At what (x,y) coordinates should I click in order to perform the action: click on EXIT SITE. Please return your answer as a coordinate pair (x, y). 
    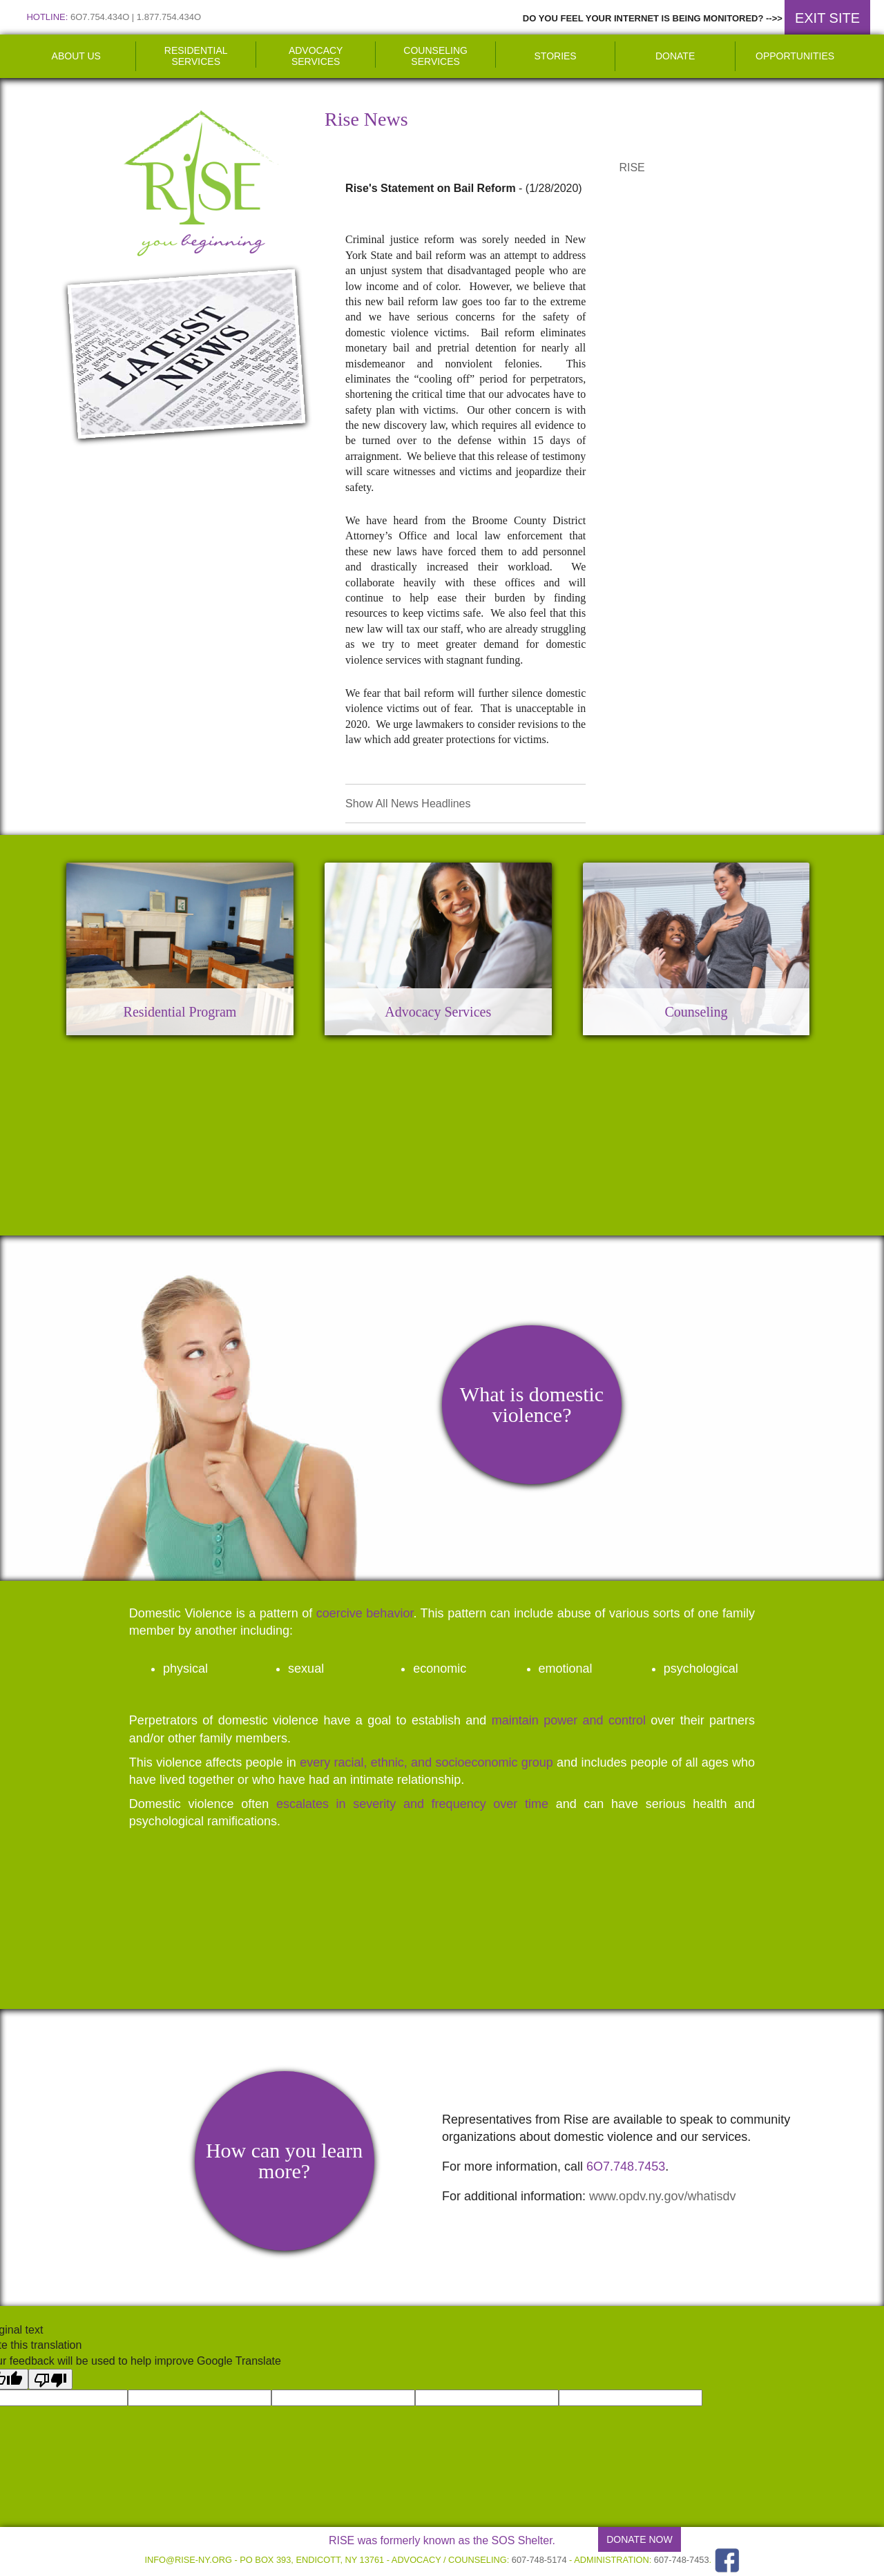
    Looking at the image, I should click on (827, 18).